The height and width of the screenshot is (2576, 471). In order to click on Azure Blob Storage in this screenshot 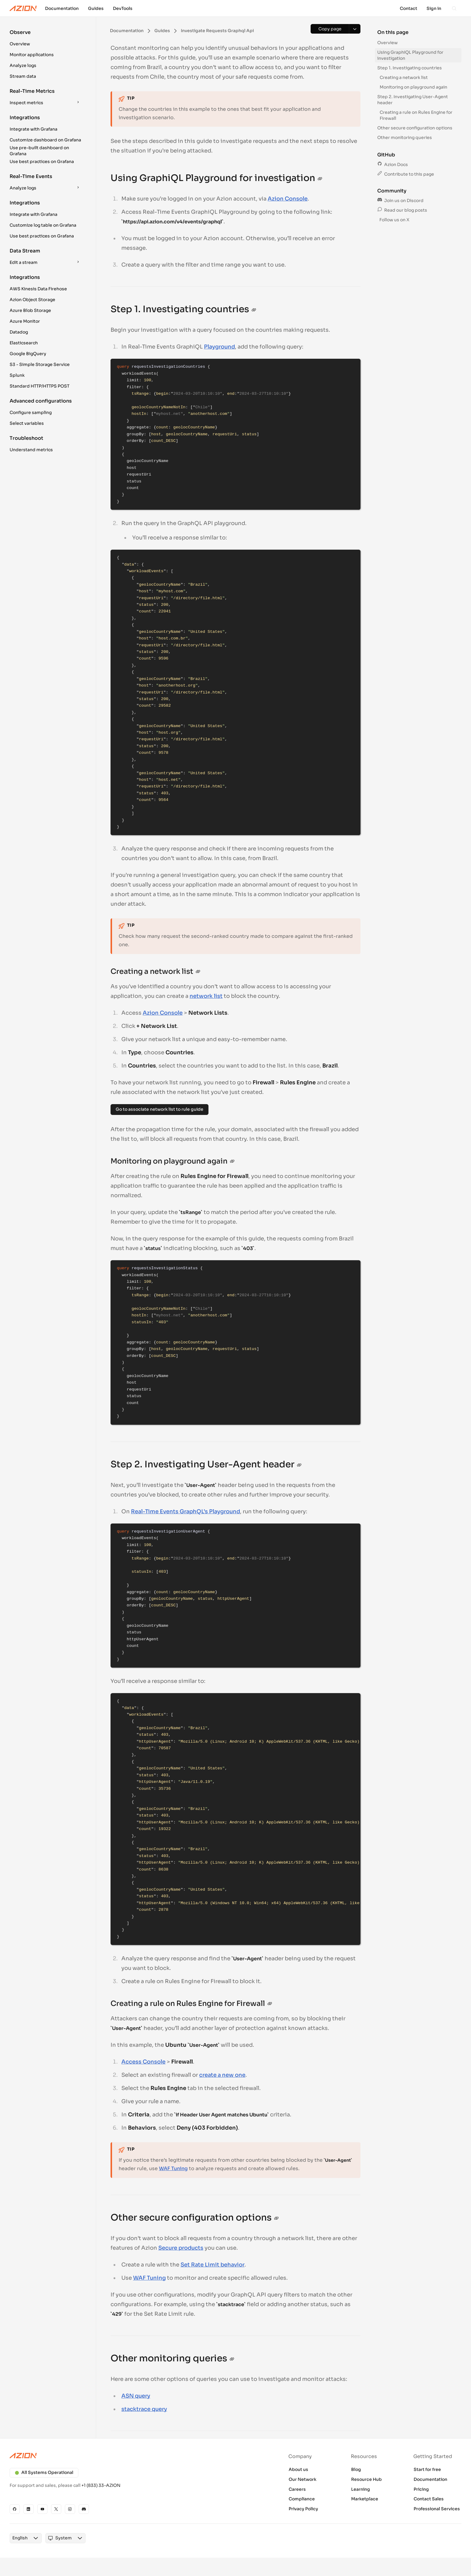, I will do `click(30, 310)`.